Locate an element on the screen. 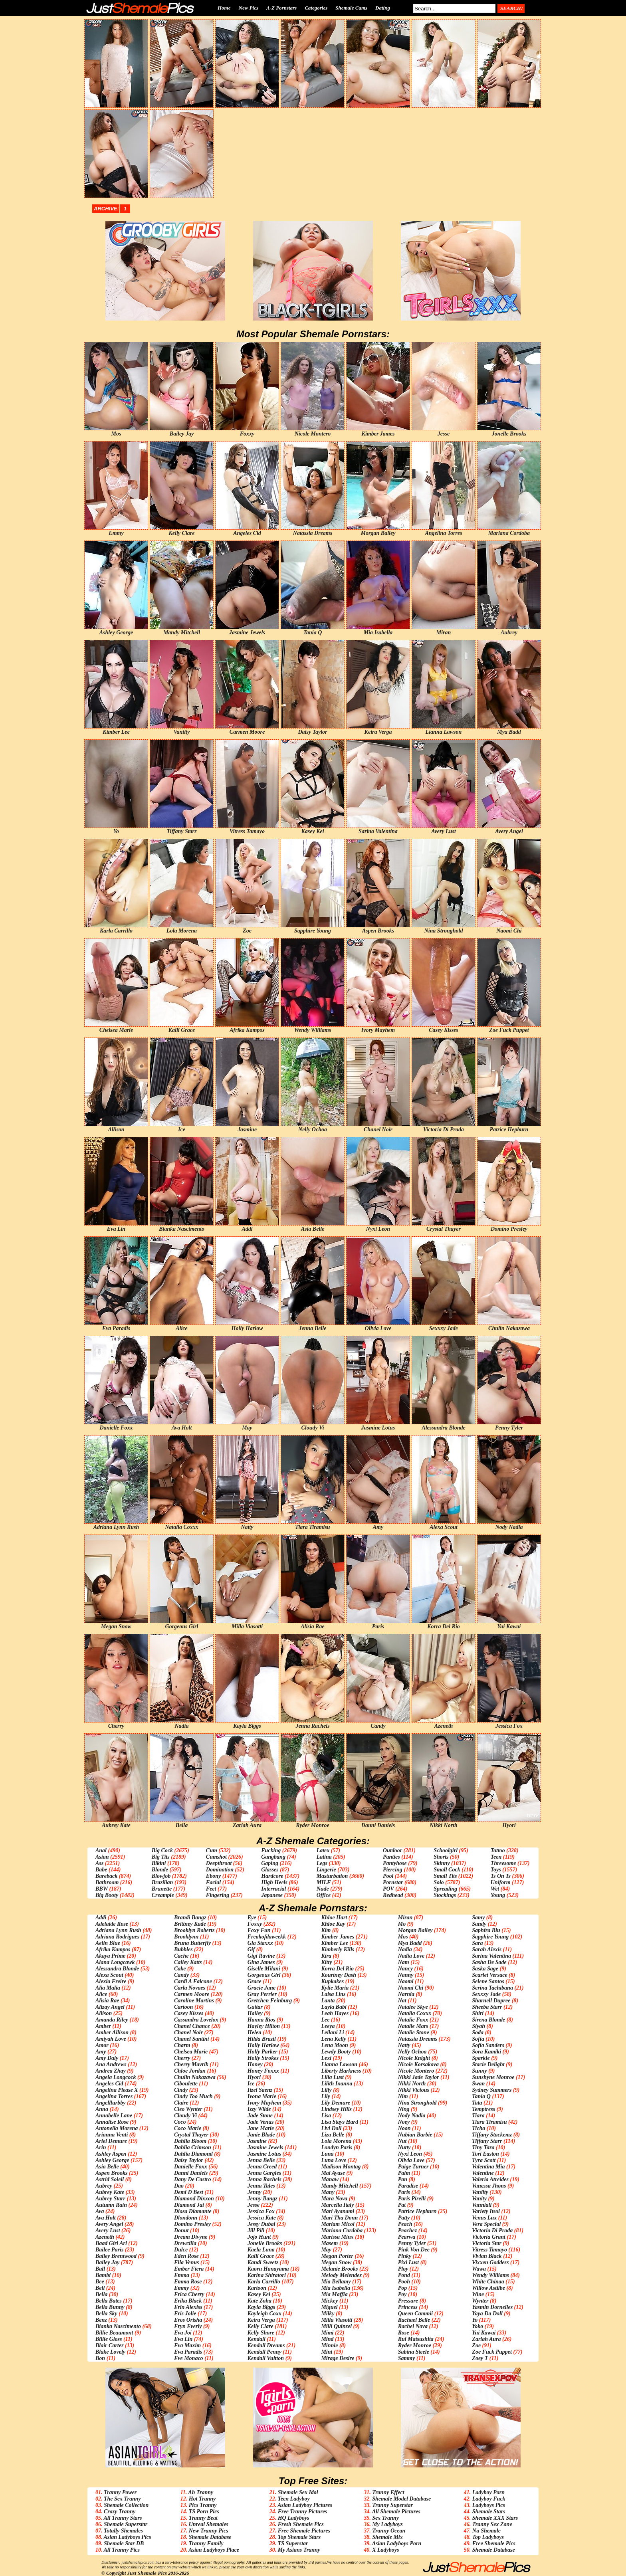  Jade Venus is located at coordinates (261, 2122).